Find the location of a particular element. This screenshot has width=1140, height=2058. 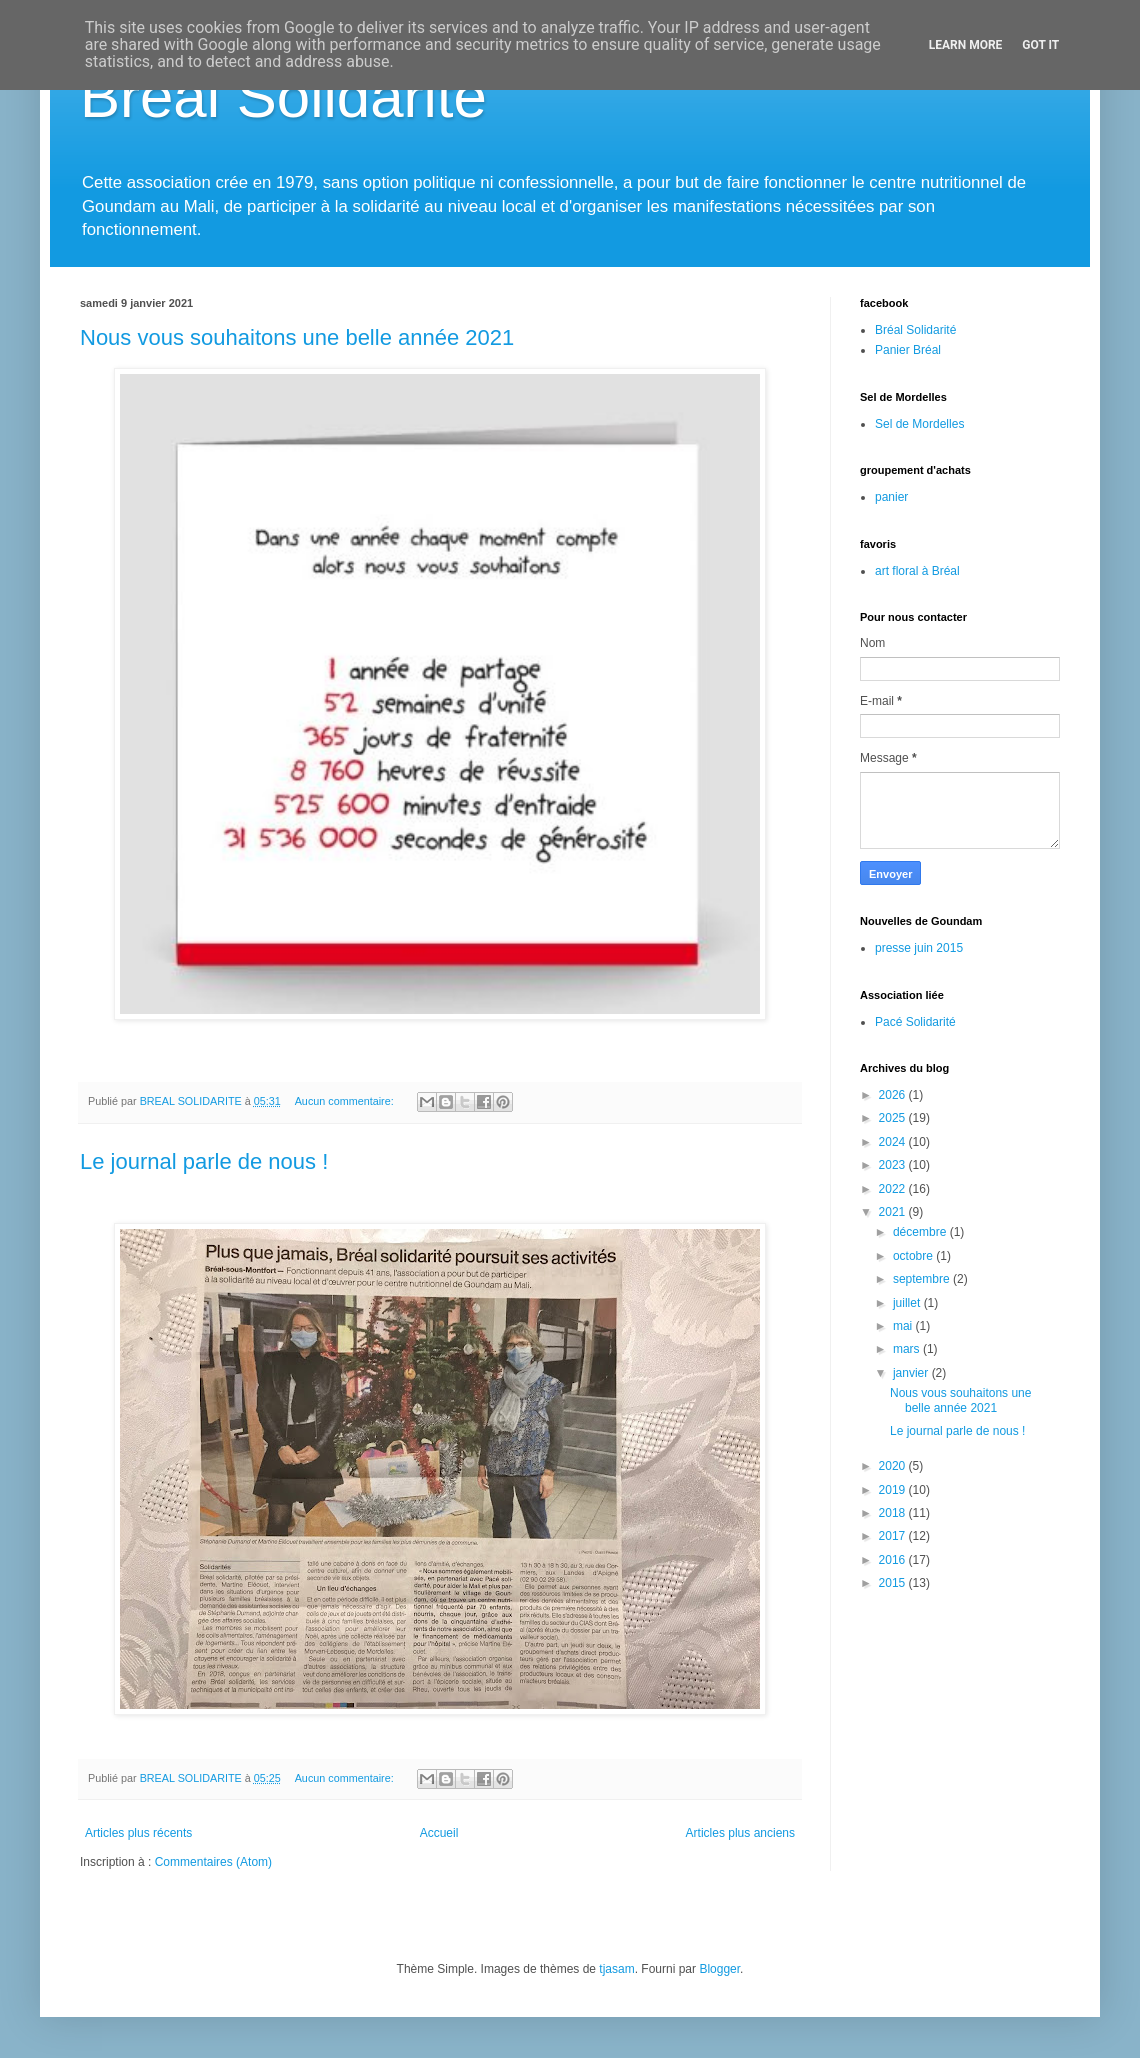

Articles plus anciens is located at coordinates (740, 1833).